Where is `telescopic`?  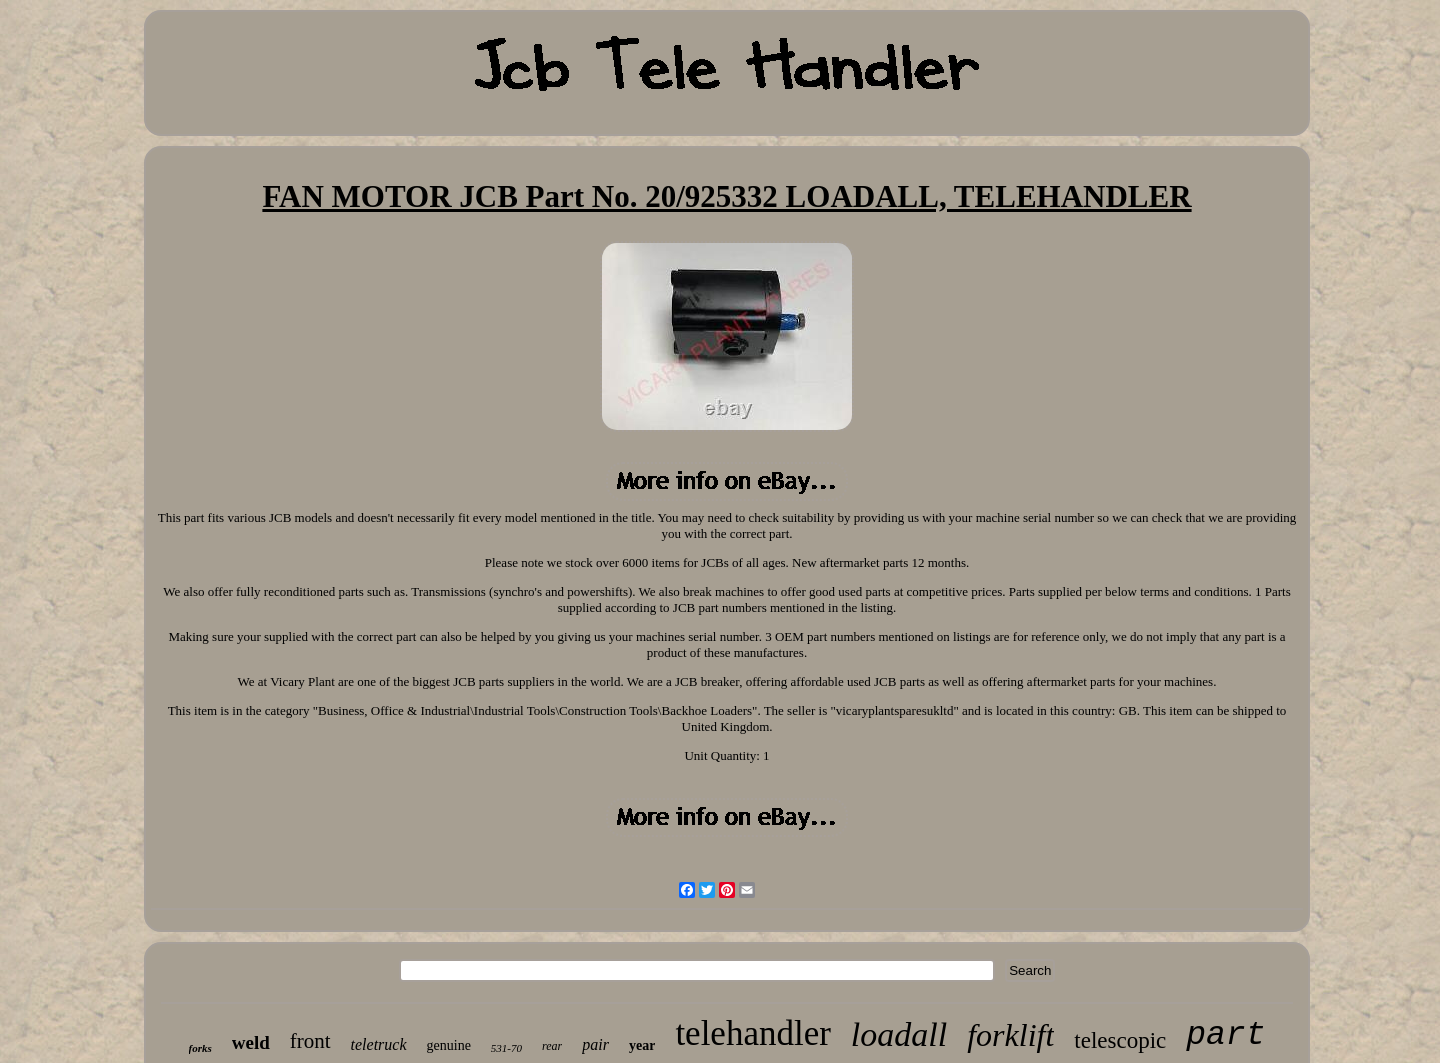 telescopic is located at coordinates (1120, 1040).